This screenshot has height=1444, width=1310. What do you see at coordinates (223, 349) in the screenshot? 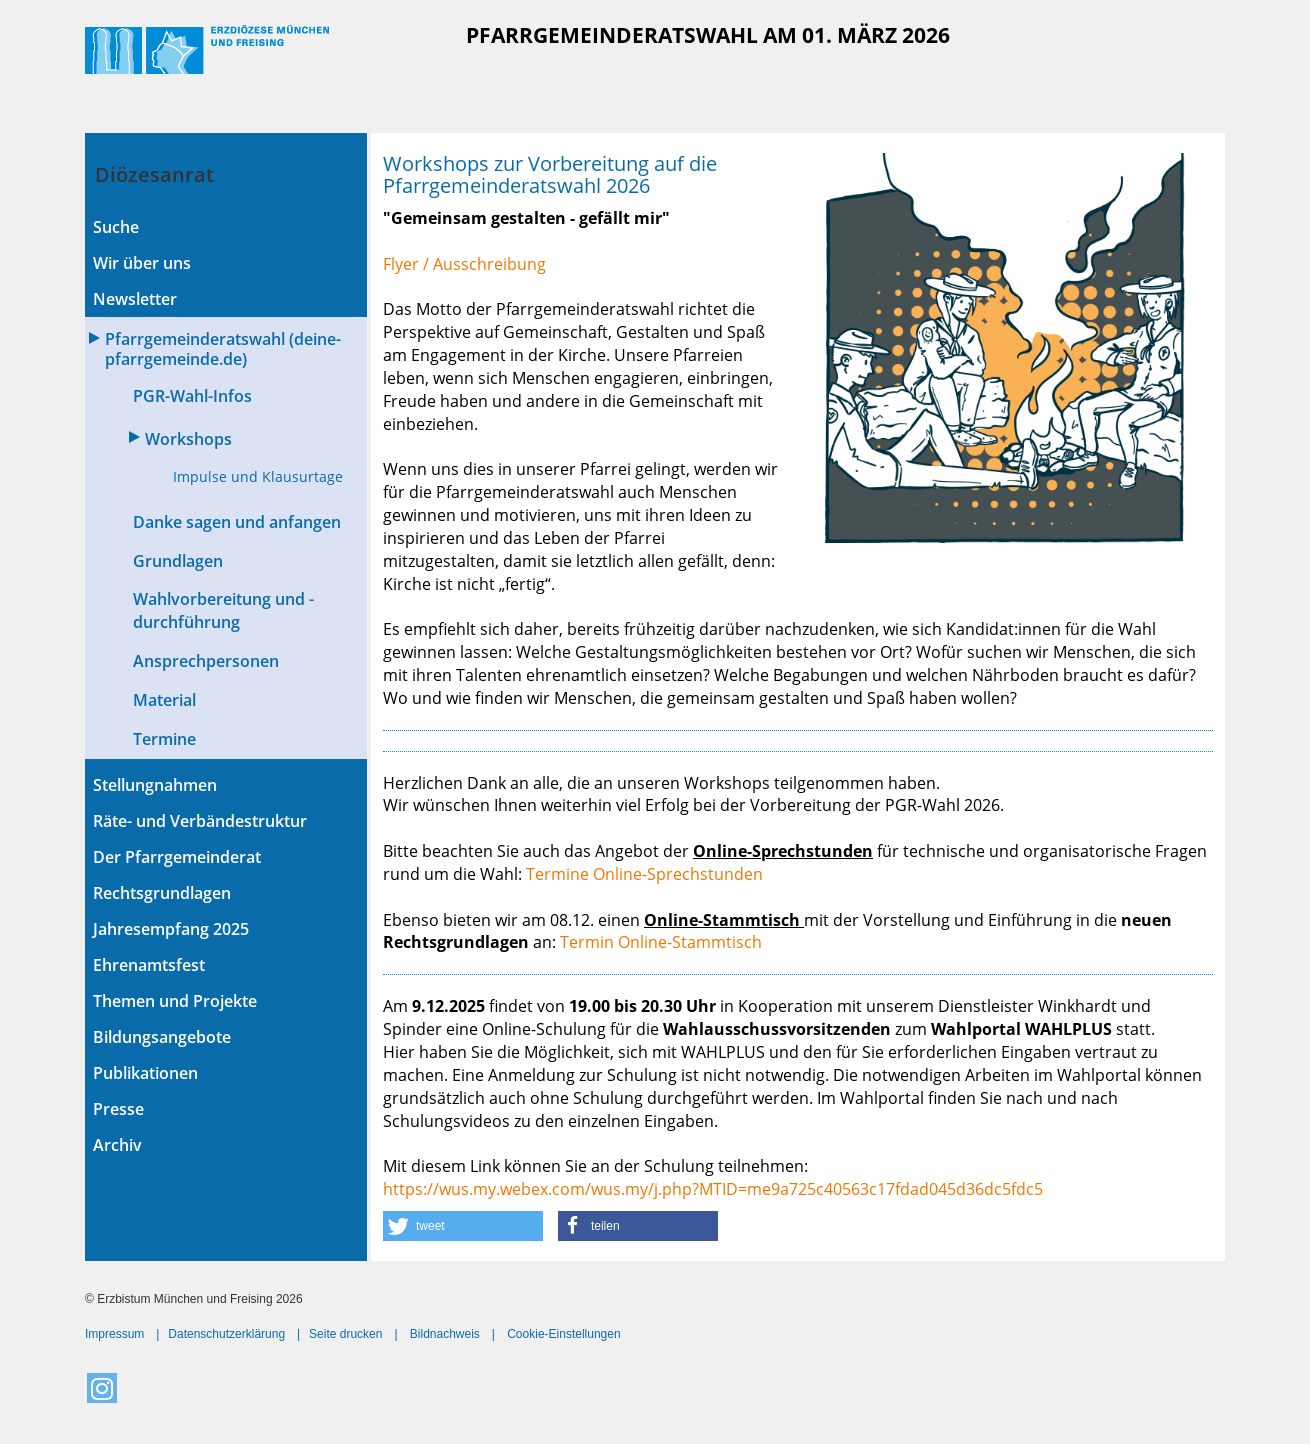
I see `Pfarrgemeinderatswahl (deine-pfarrgemeinde.de)` at bounding box center [223, 349].